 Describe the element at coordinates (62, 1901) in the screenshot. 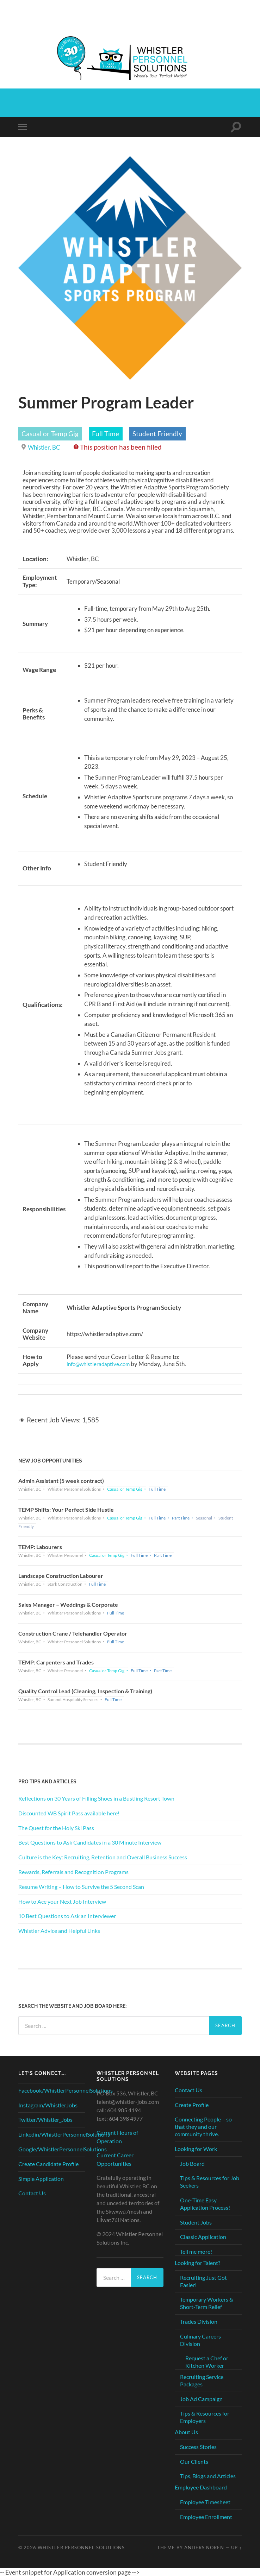

I see `How to Ace your Next Job Interview` at that location.